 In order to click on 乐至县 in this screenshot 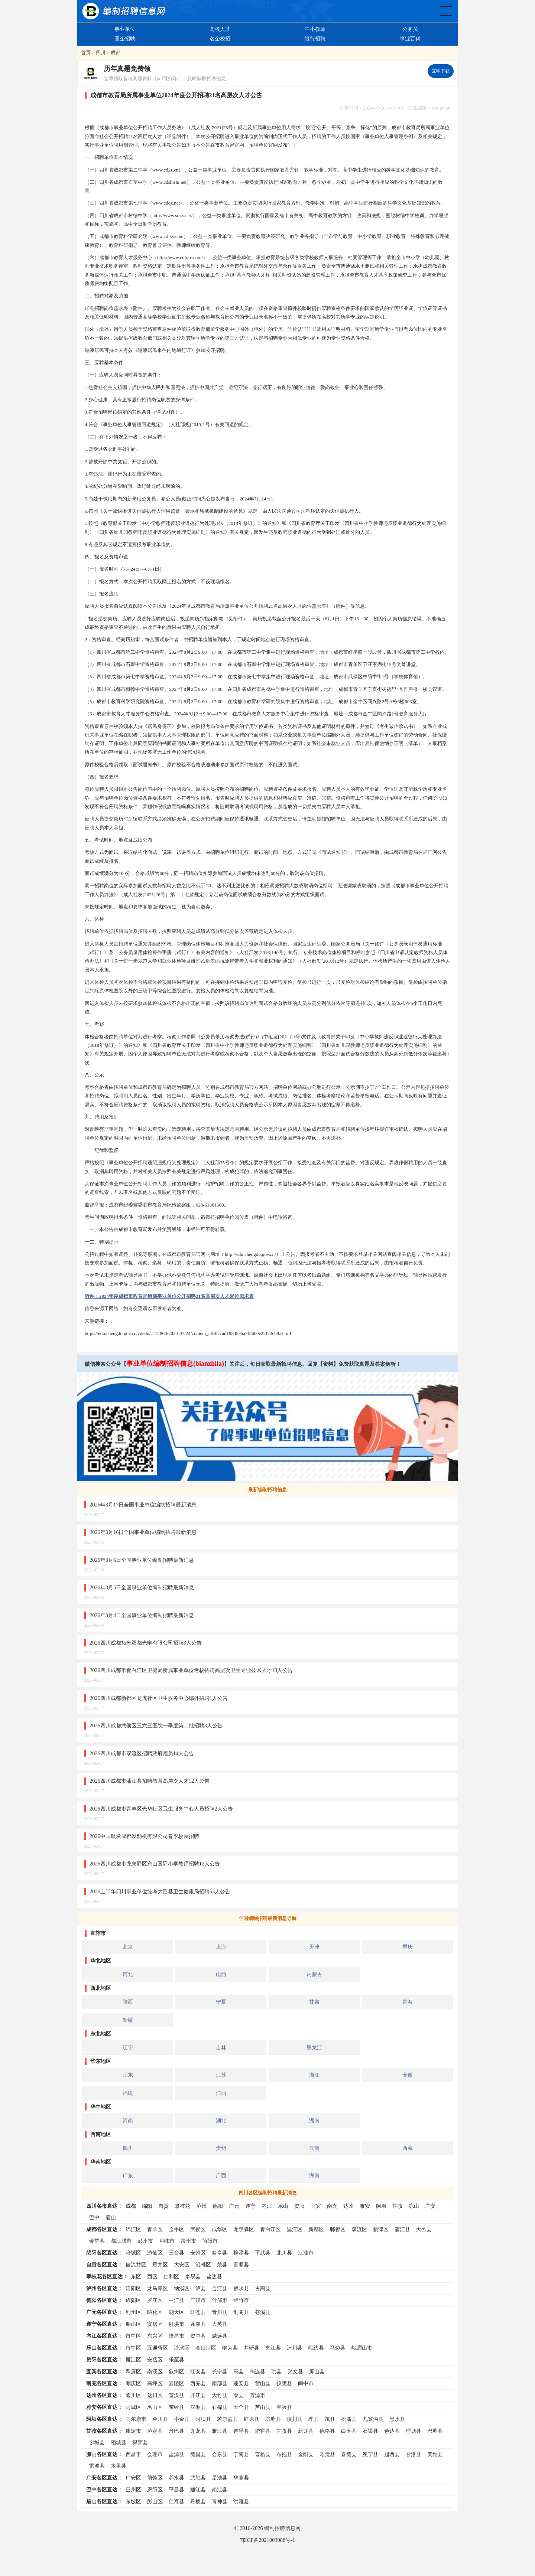, I will do `click(176, 2360)`.